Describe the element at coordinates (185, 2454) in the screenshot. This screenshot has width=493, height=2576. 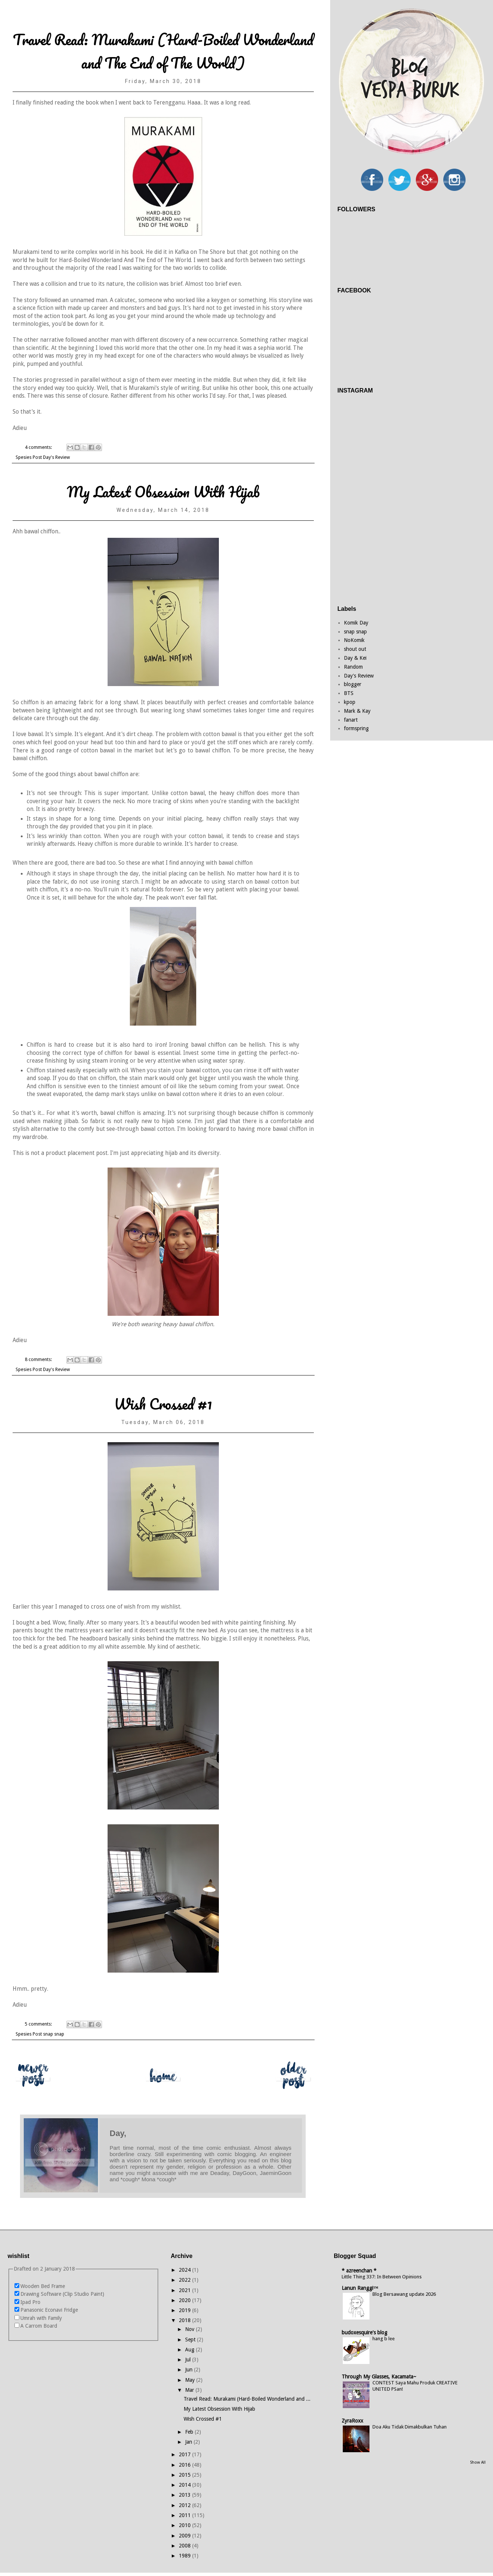
I see `2017` at that location.